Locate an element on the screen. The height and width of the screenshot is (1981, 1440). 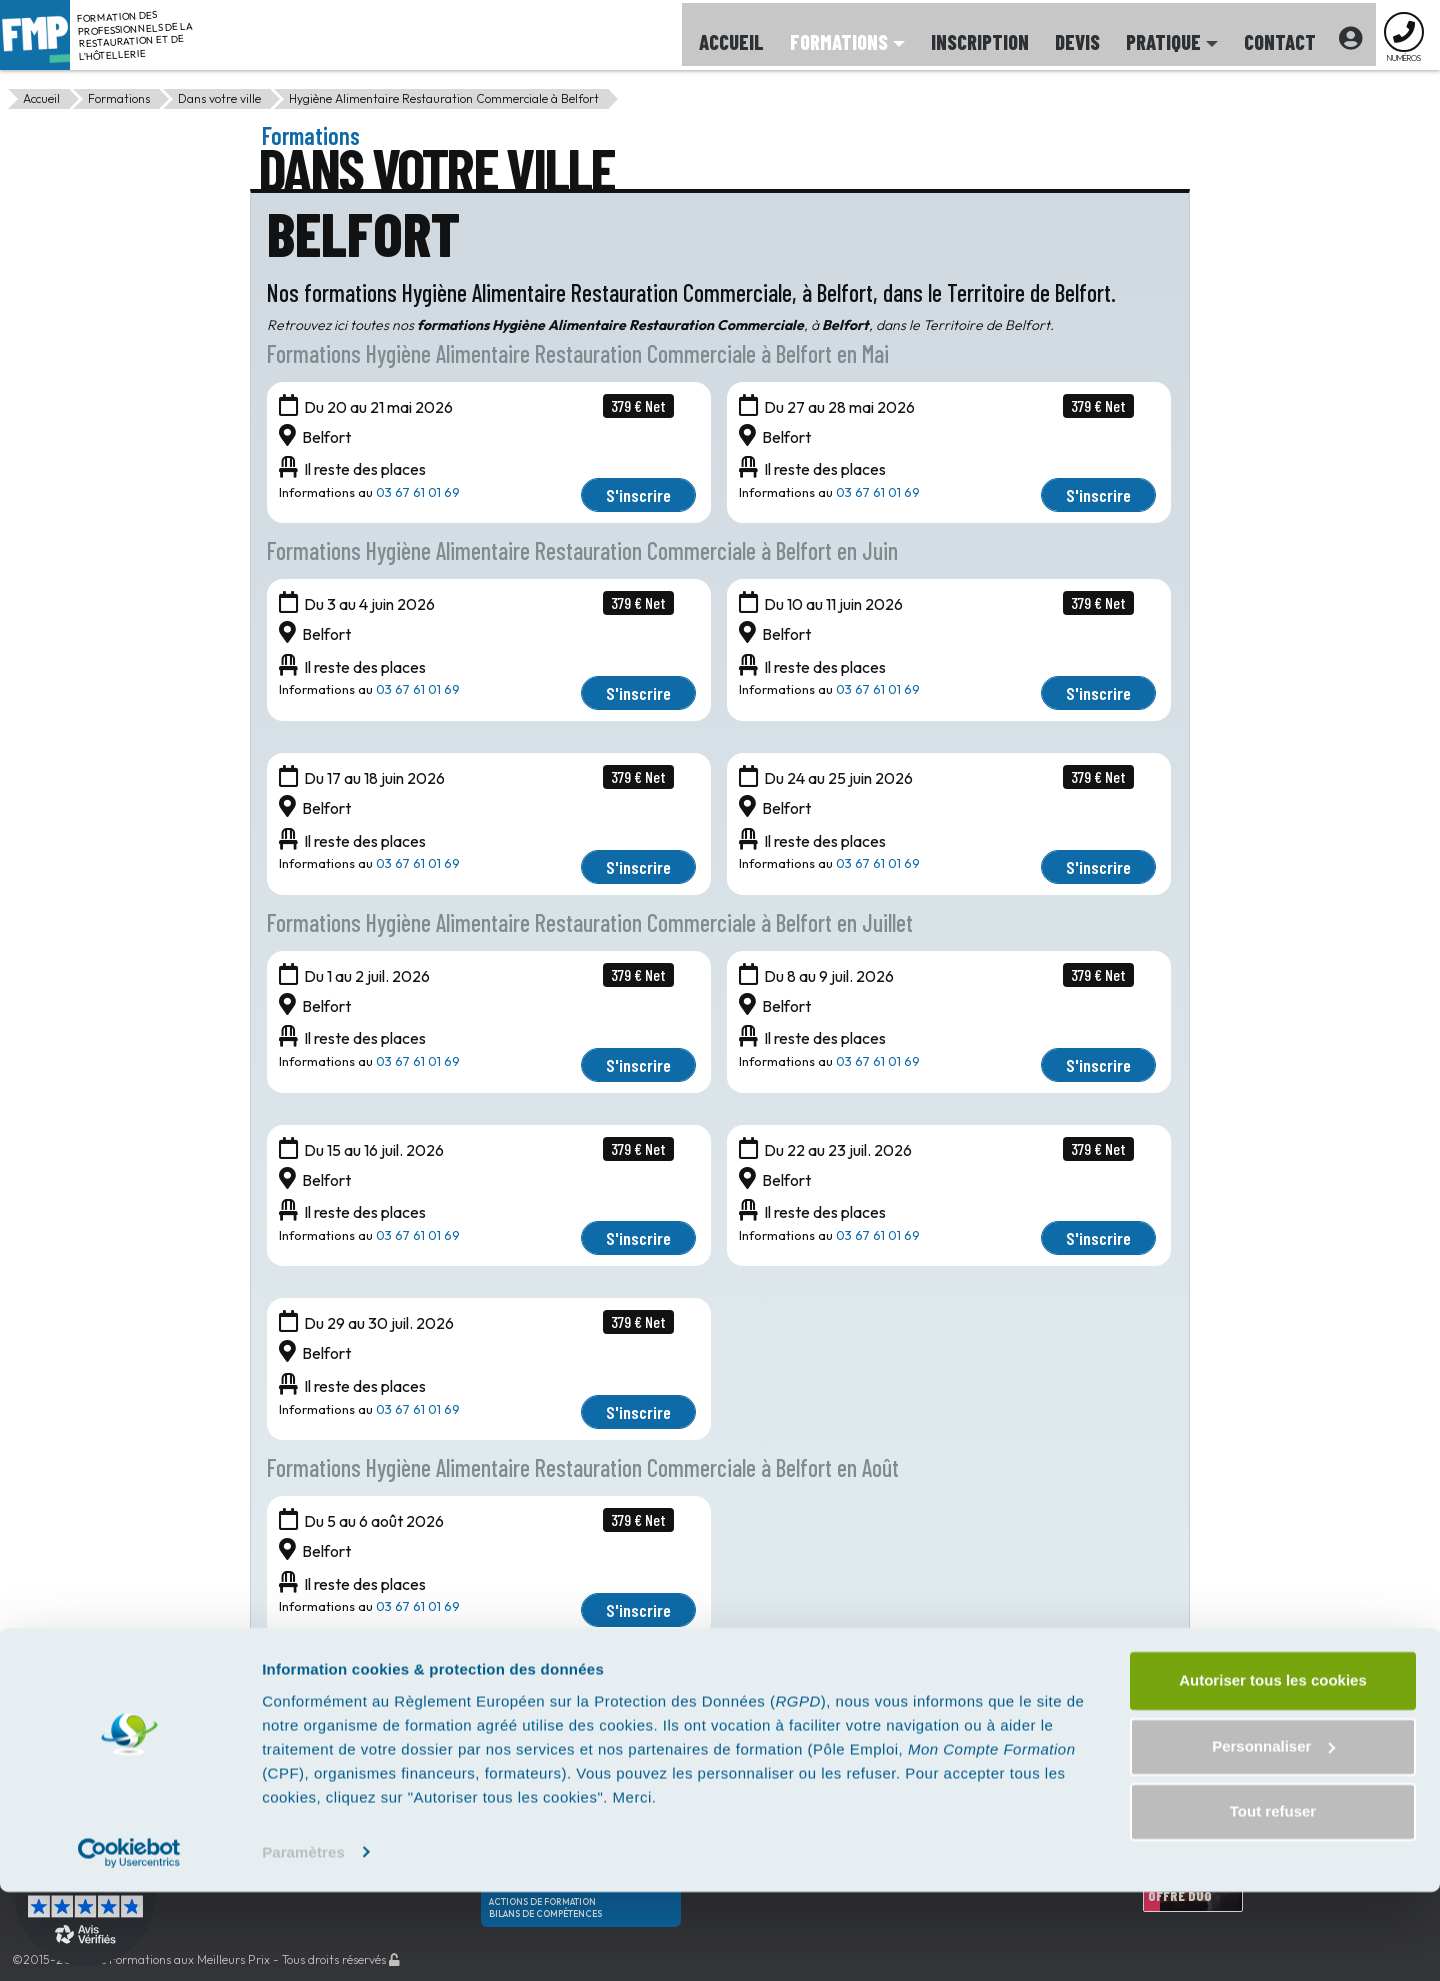
Tout refuser is located at coordinates (1273, 1901).